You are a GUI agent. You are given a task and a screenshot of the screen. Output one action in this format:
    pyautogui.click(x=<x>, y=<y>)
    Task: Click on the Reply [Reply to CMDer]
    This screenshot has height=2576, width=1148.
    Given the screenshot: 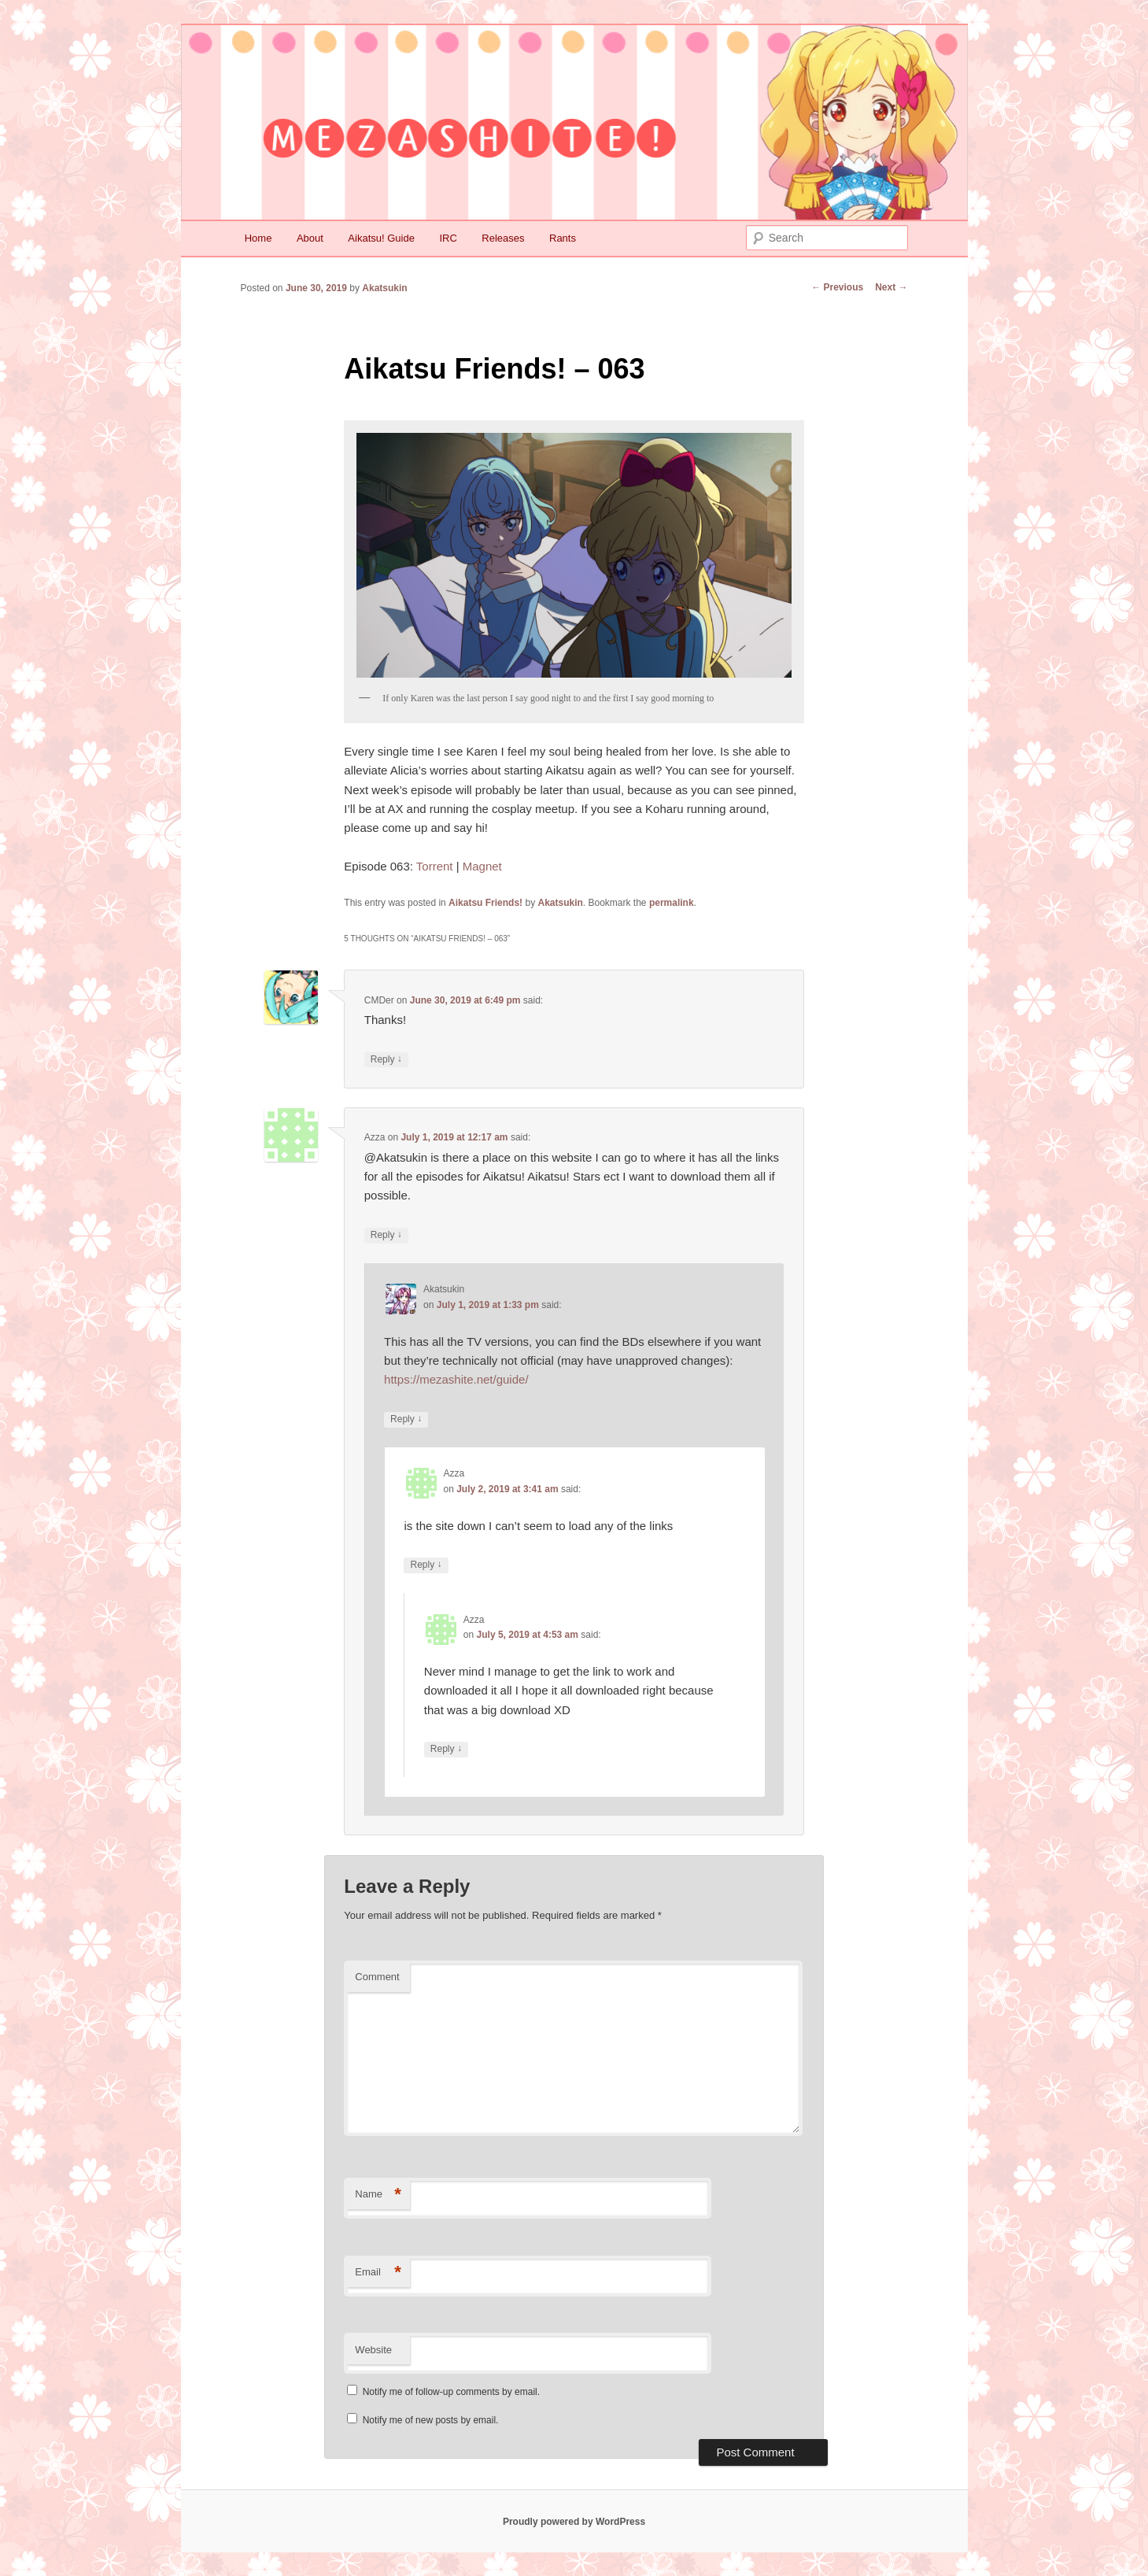 What is the action you would take?
    pyautogui.click(x=386, y=1059)
    